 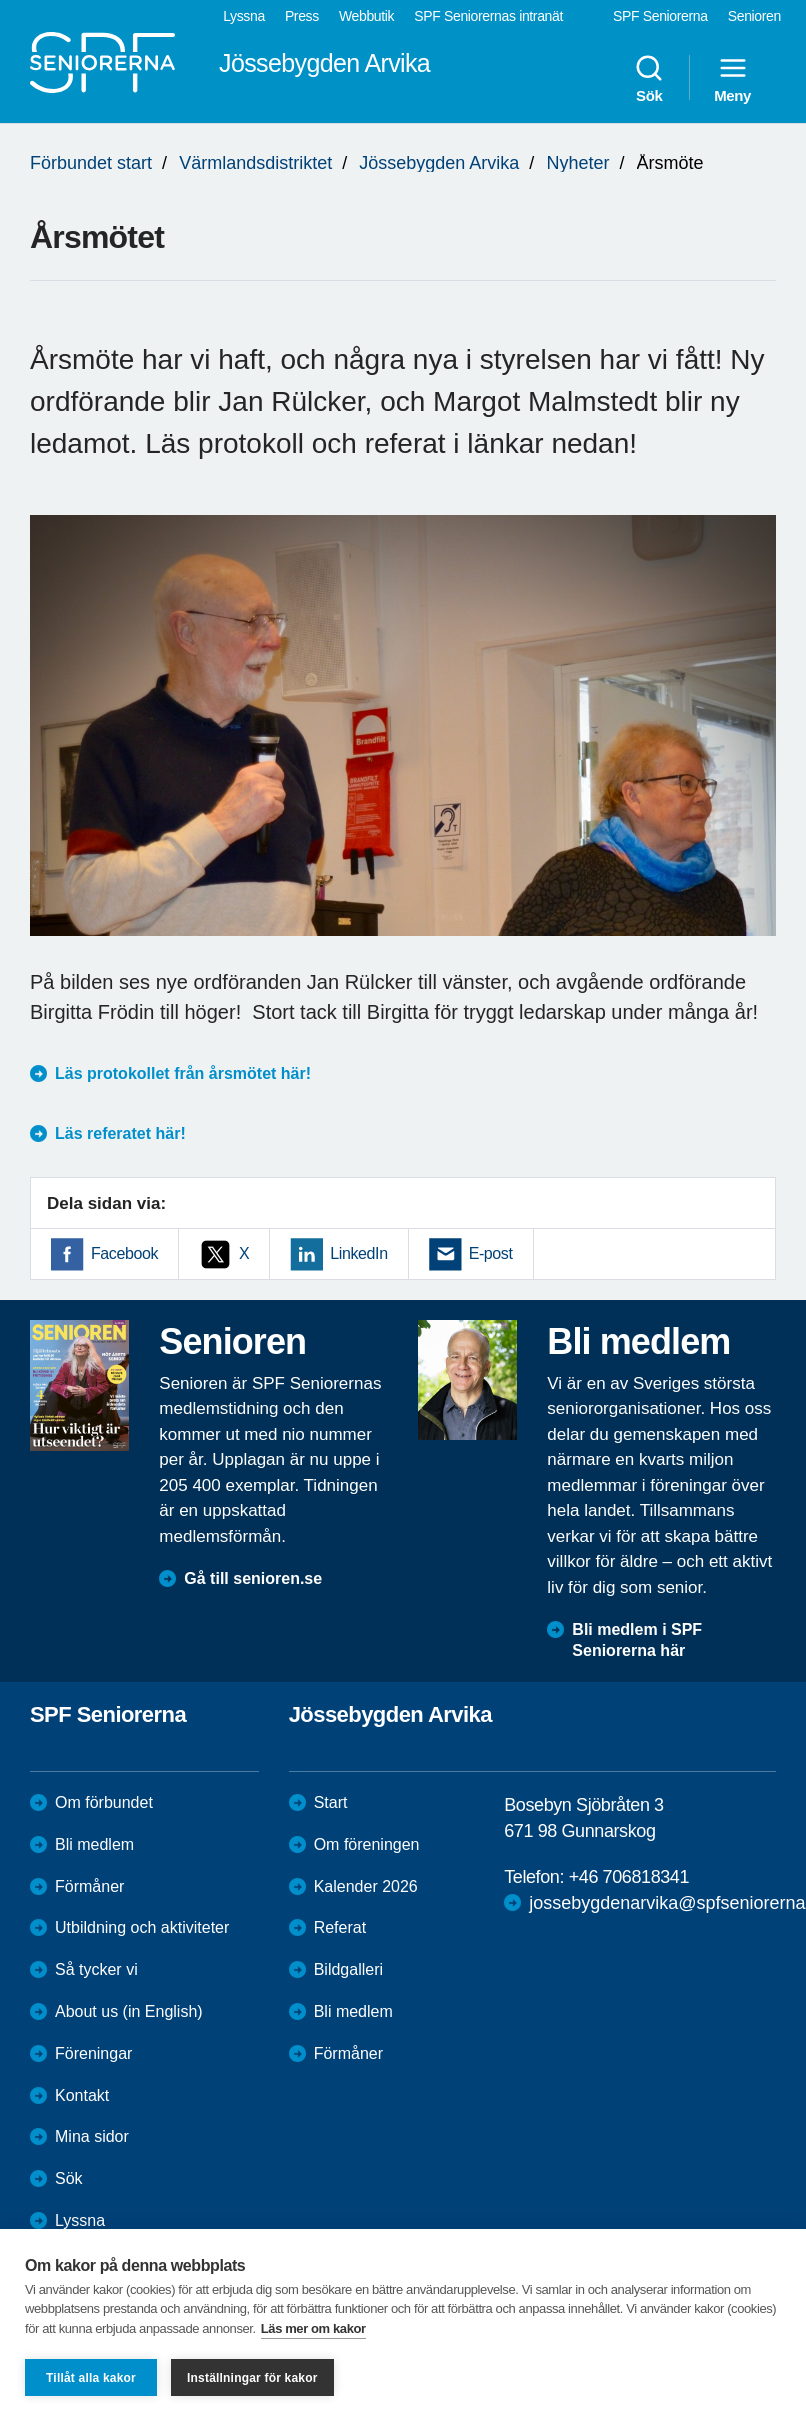 I want to click on Bli medlem, so click(x=94, y=1844).